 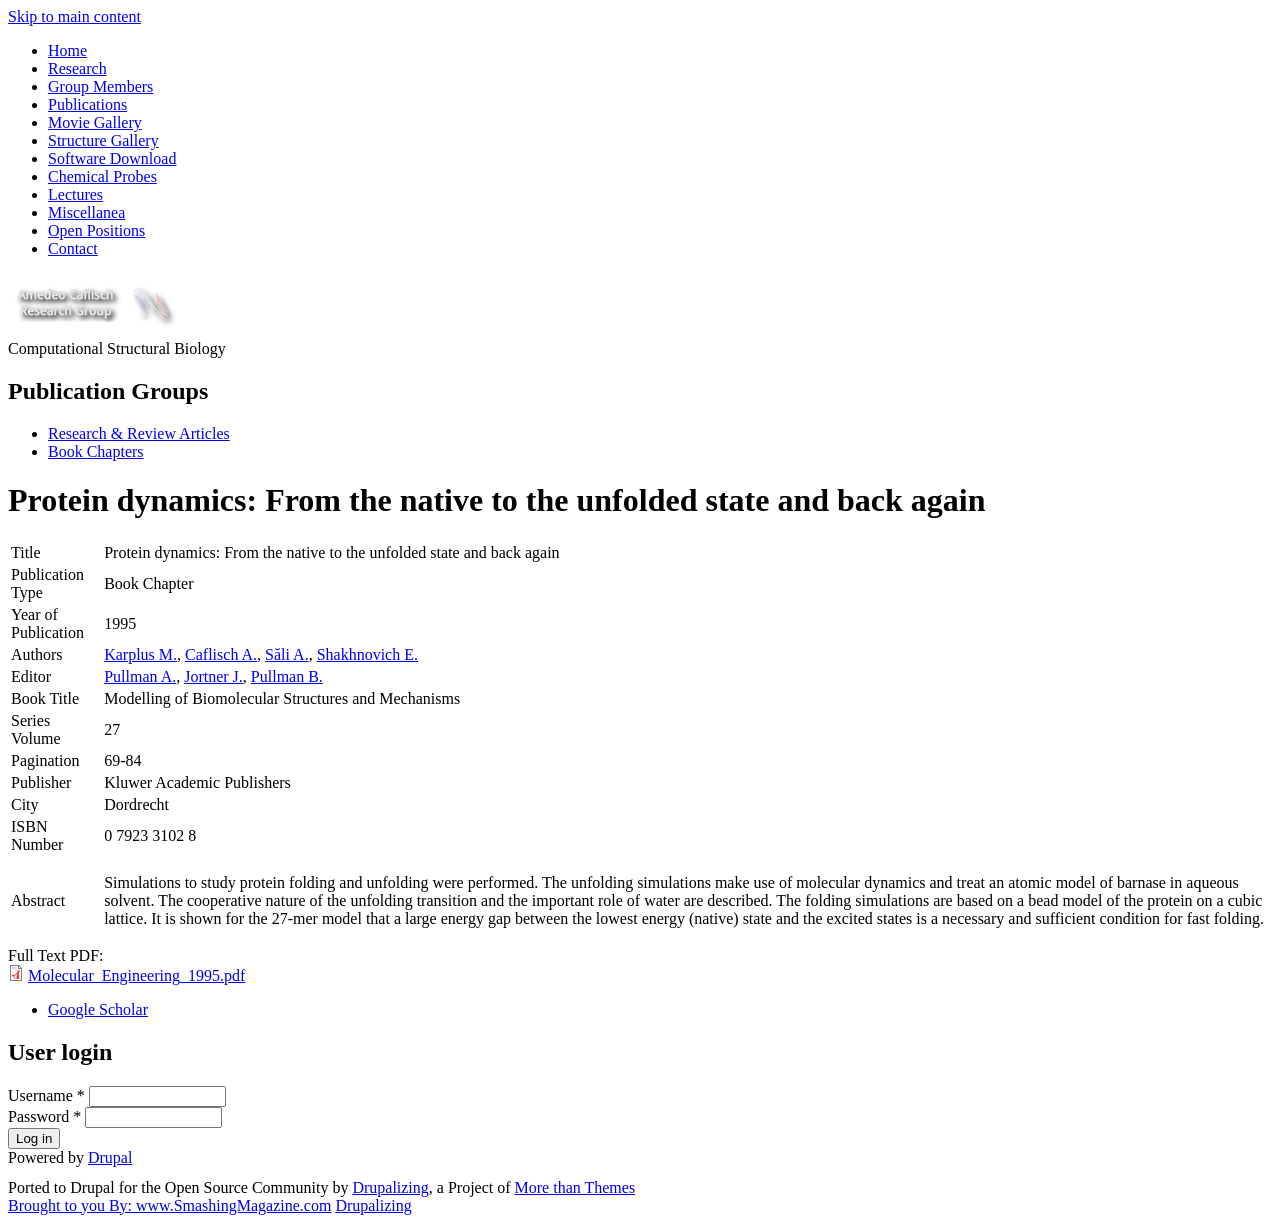 What do you see at coordinates (213, 676) in the screenshot?
I see `Jortner J.` at bounding box center [213, 676].